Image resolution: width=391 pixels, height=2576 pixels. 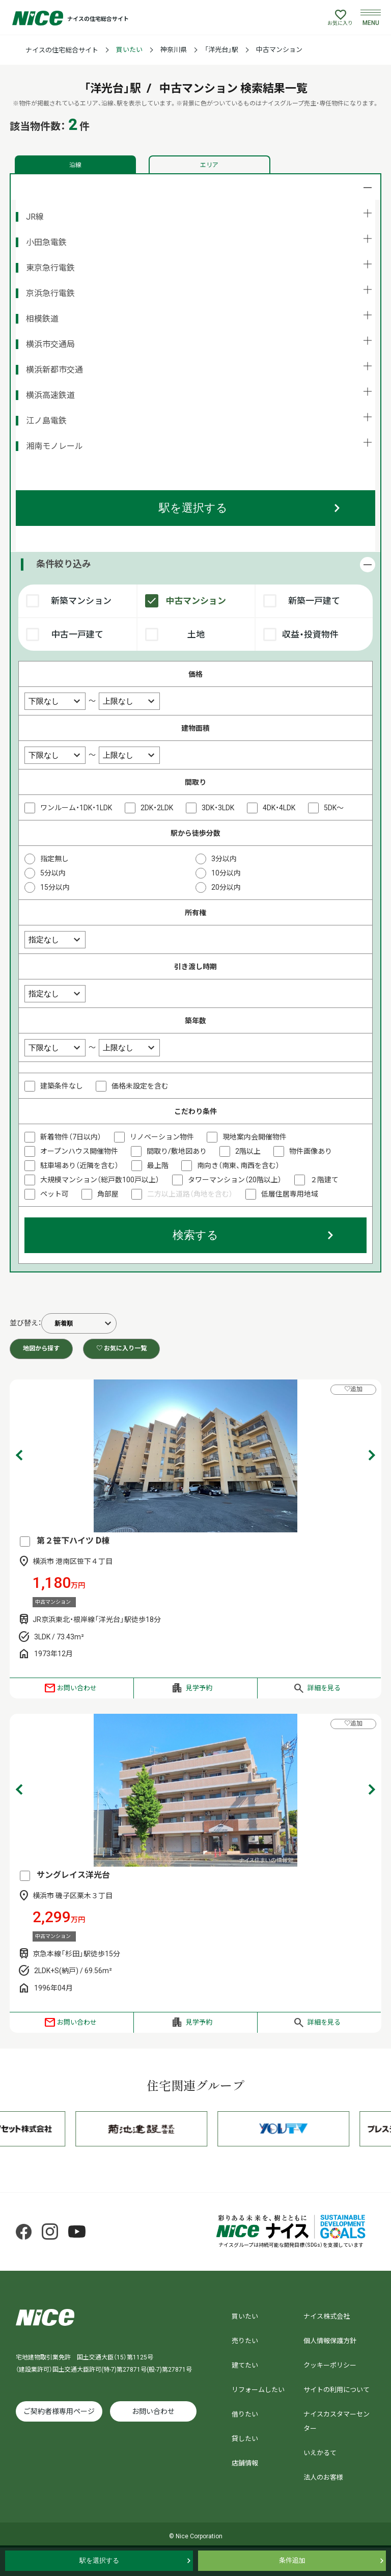 I want to click on 3DK・3LDK, so click(x=218, y=808).